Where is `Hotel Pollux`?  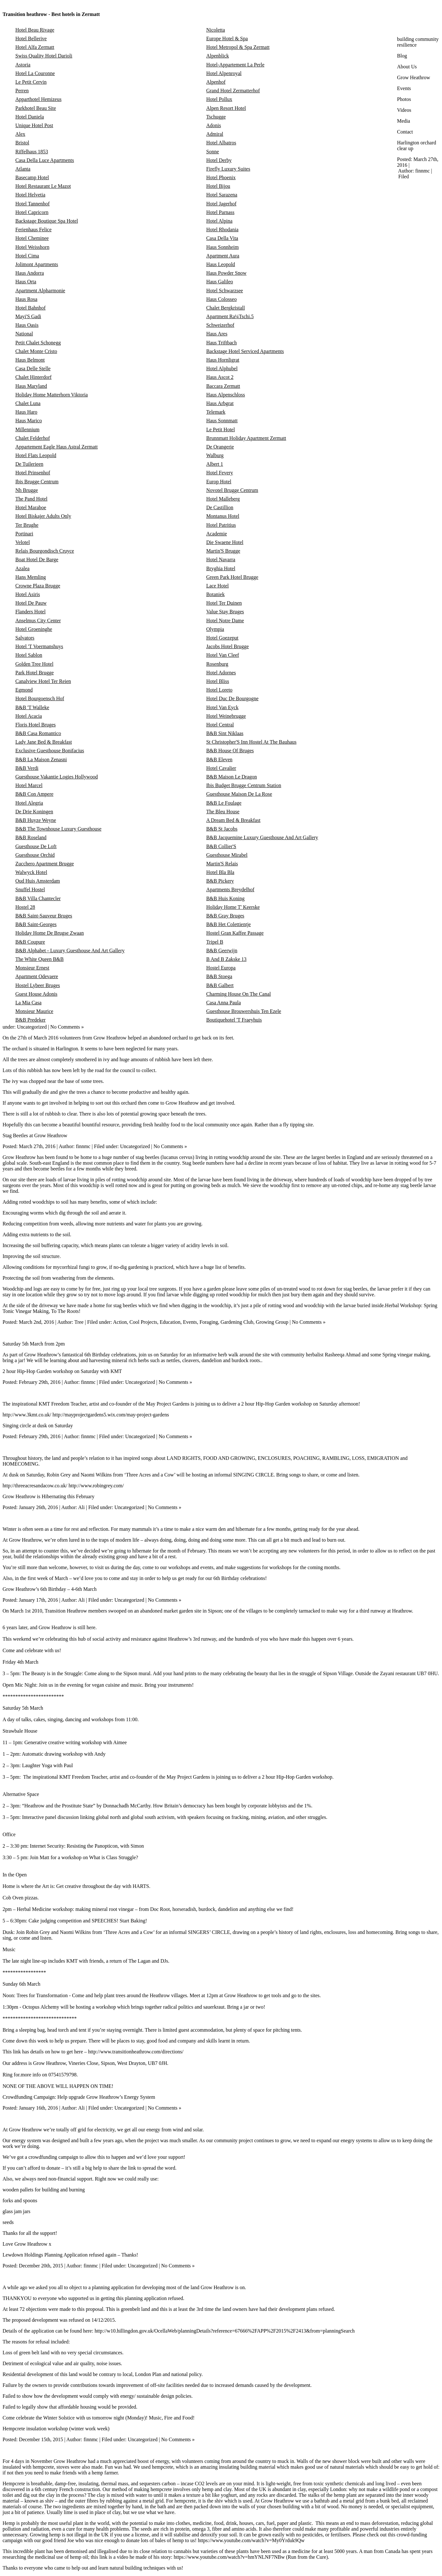
Hotel Pollux is located at coordinates (219, 99).